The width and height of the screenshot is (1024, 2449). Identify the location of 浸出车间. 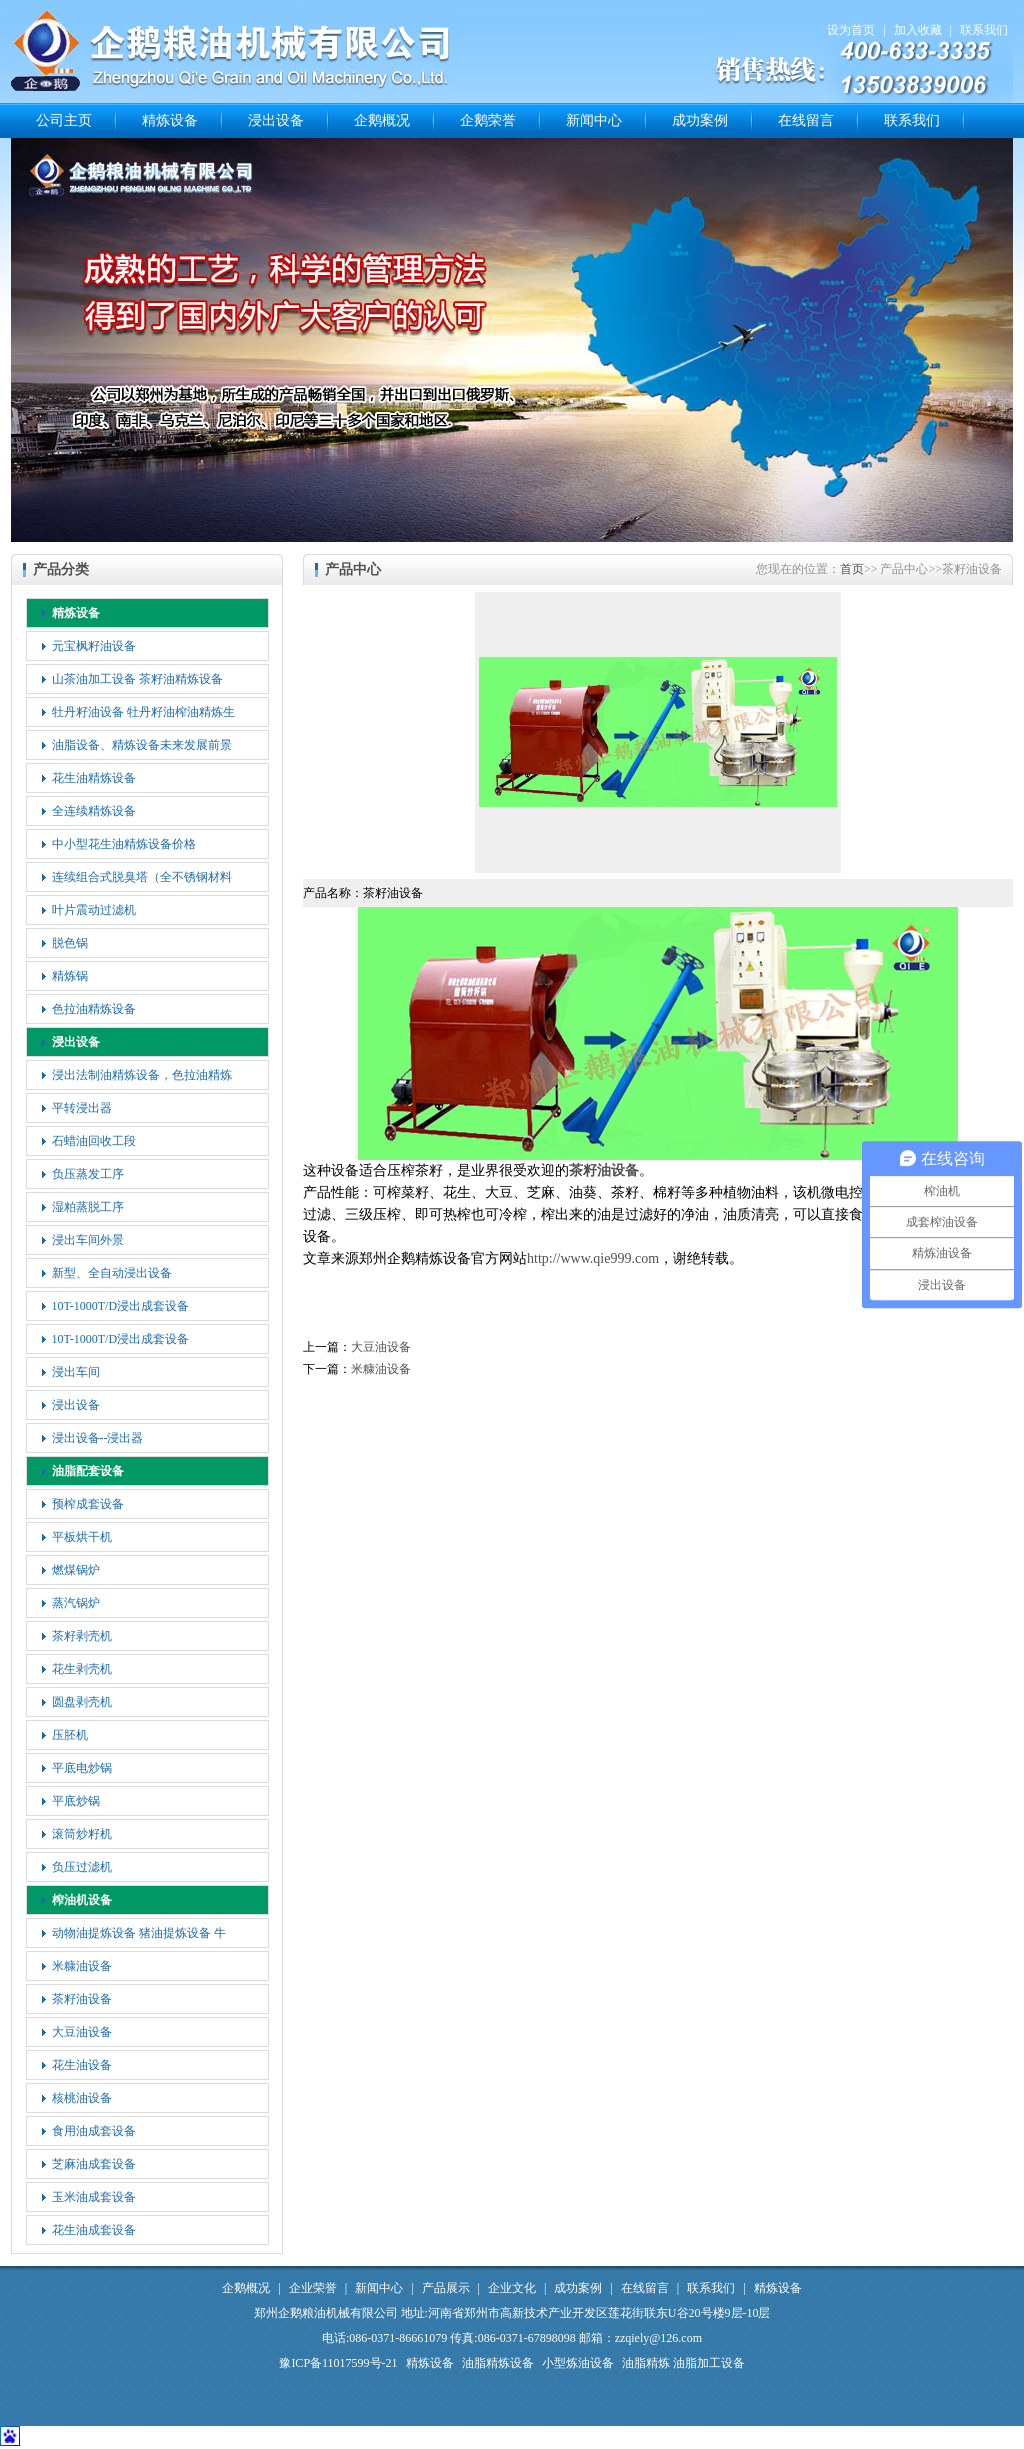
(76, 1372).